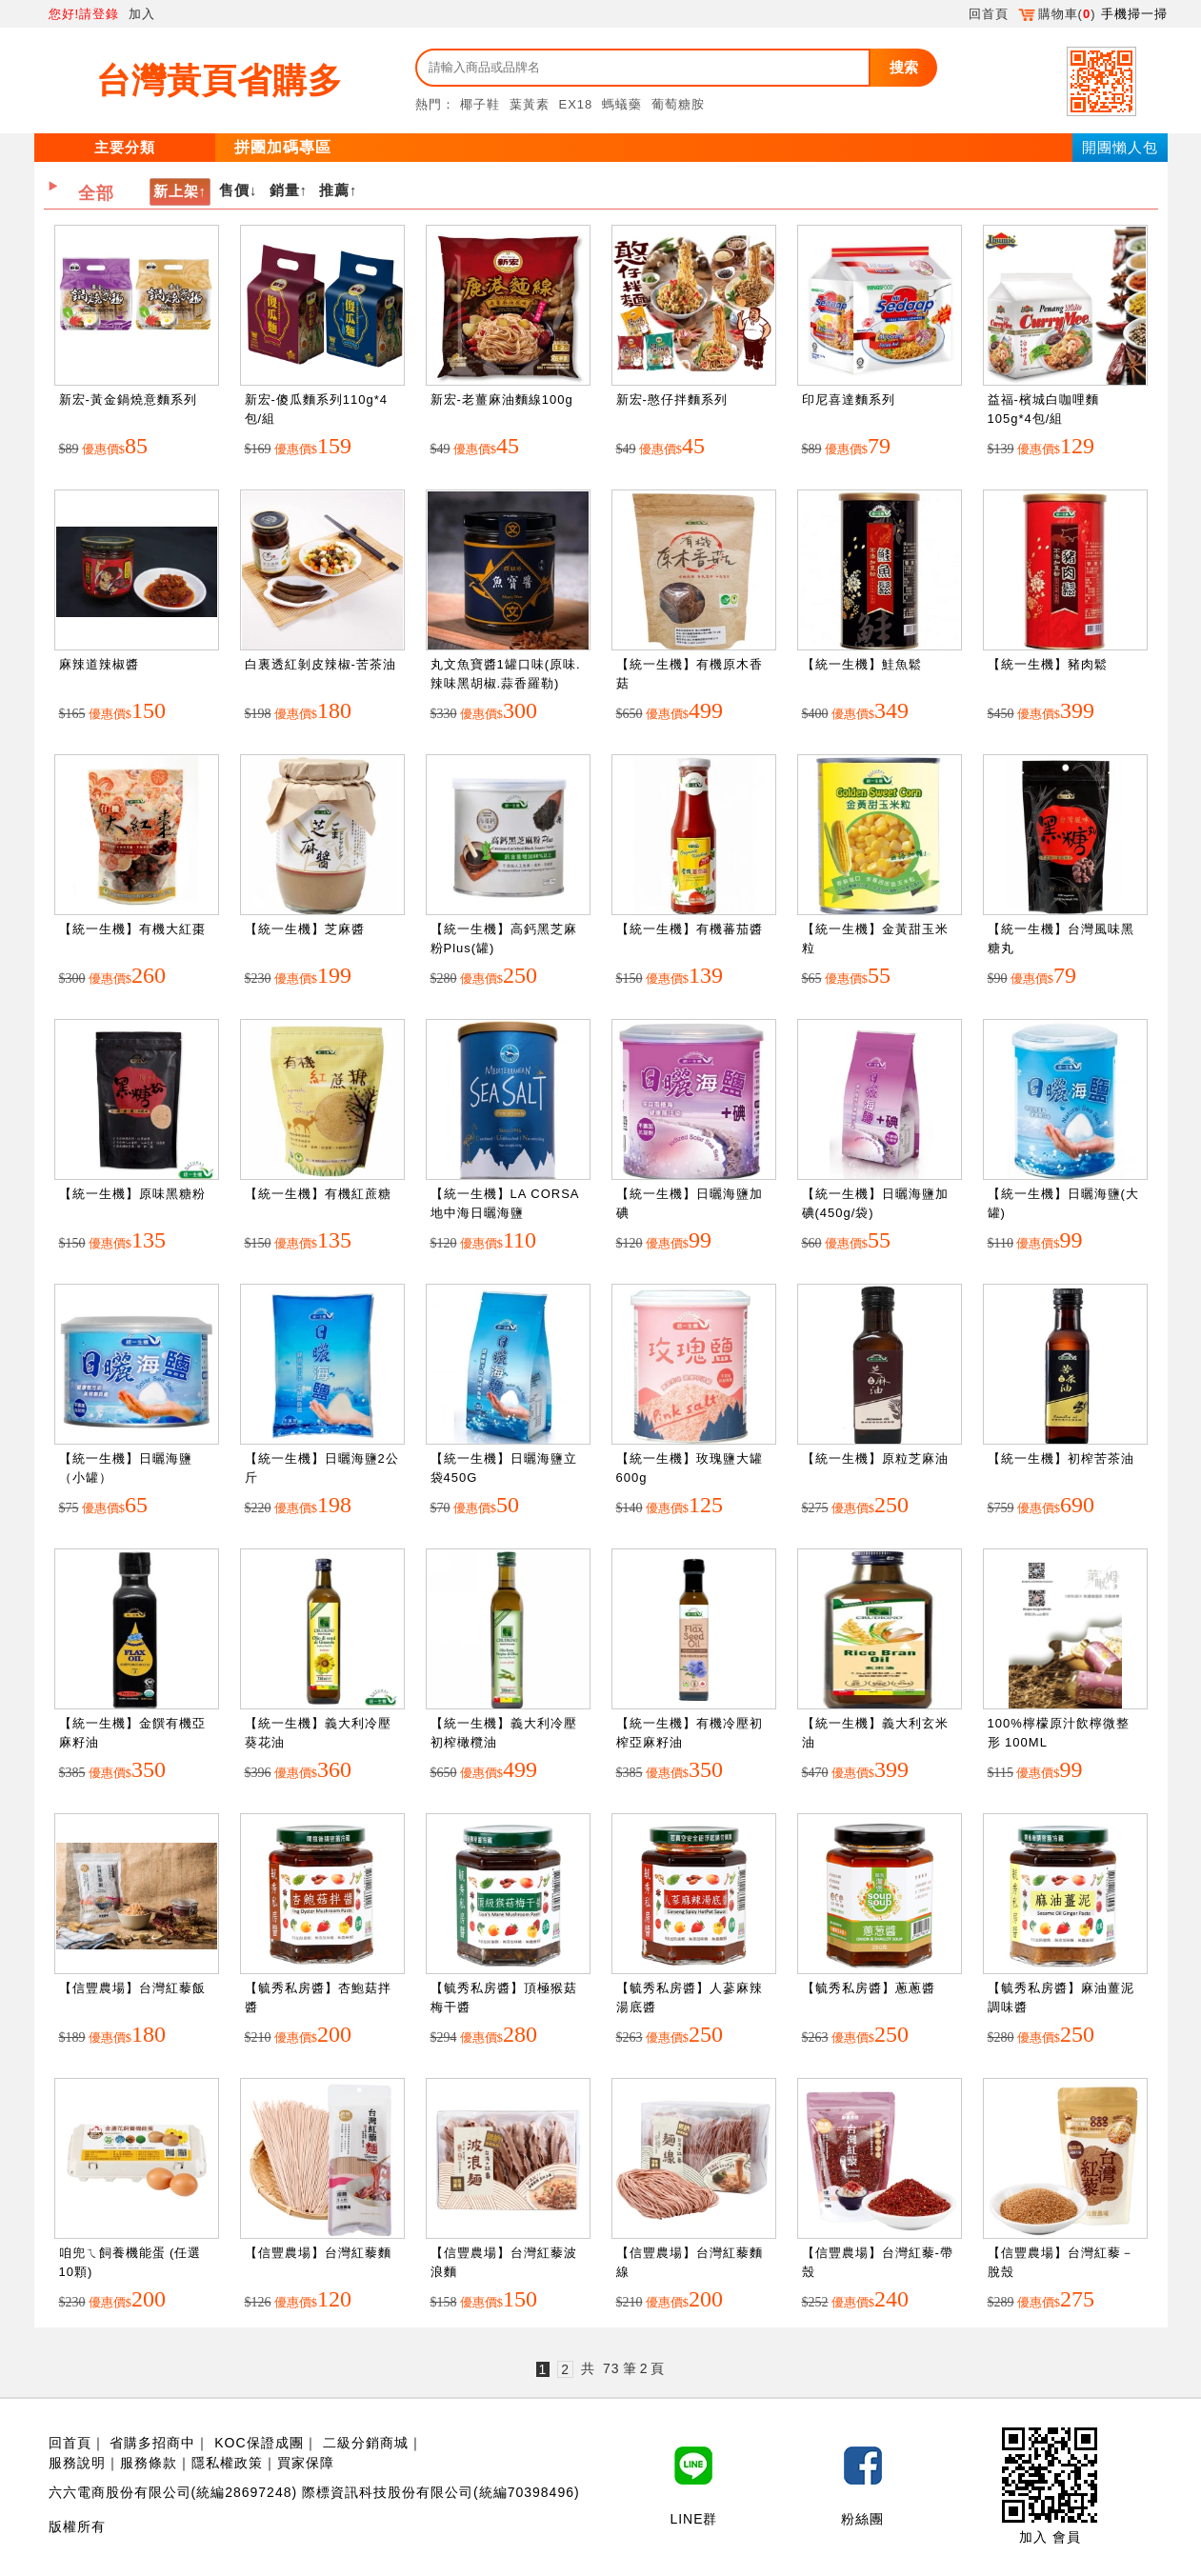 This screenshot has height=2576, width=1201. Describe the element at coordinates (258, 2442) in the screenshot. I see `KOC保證成團` at that location.